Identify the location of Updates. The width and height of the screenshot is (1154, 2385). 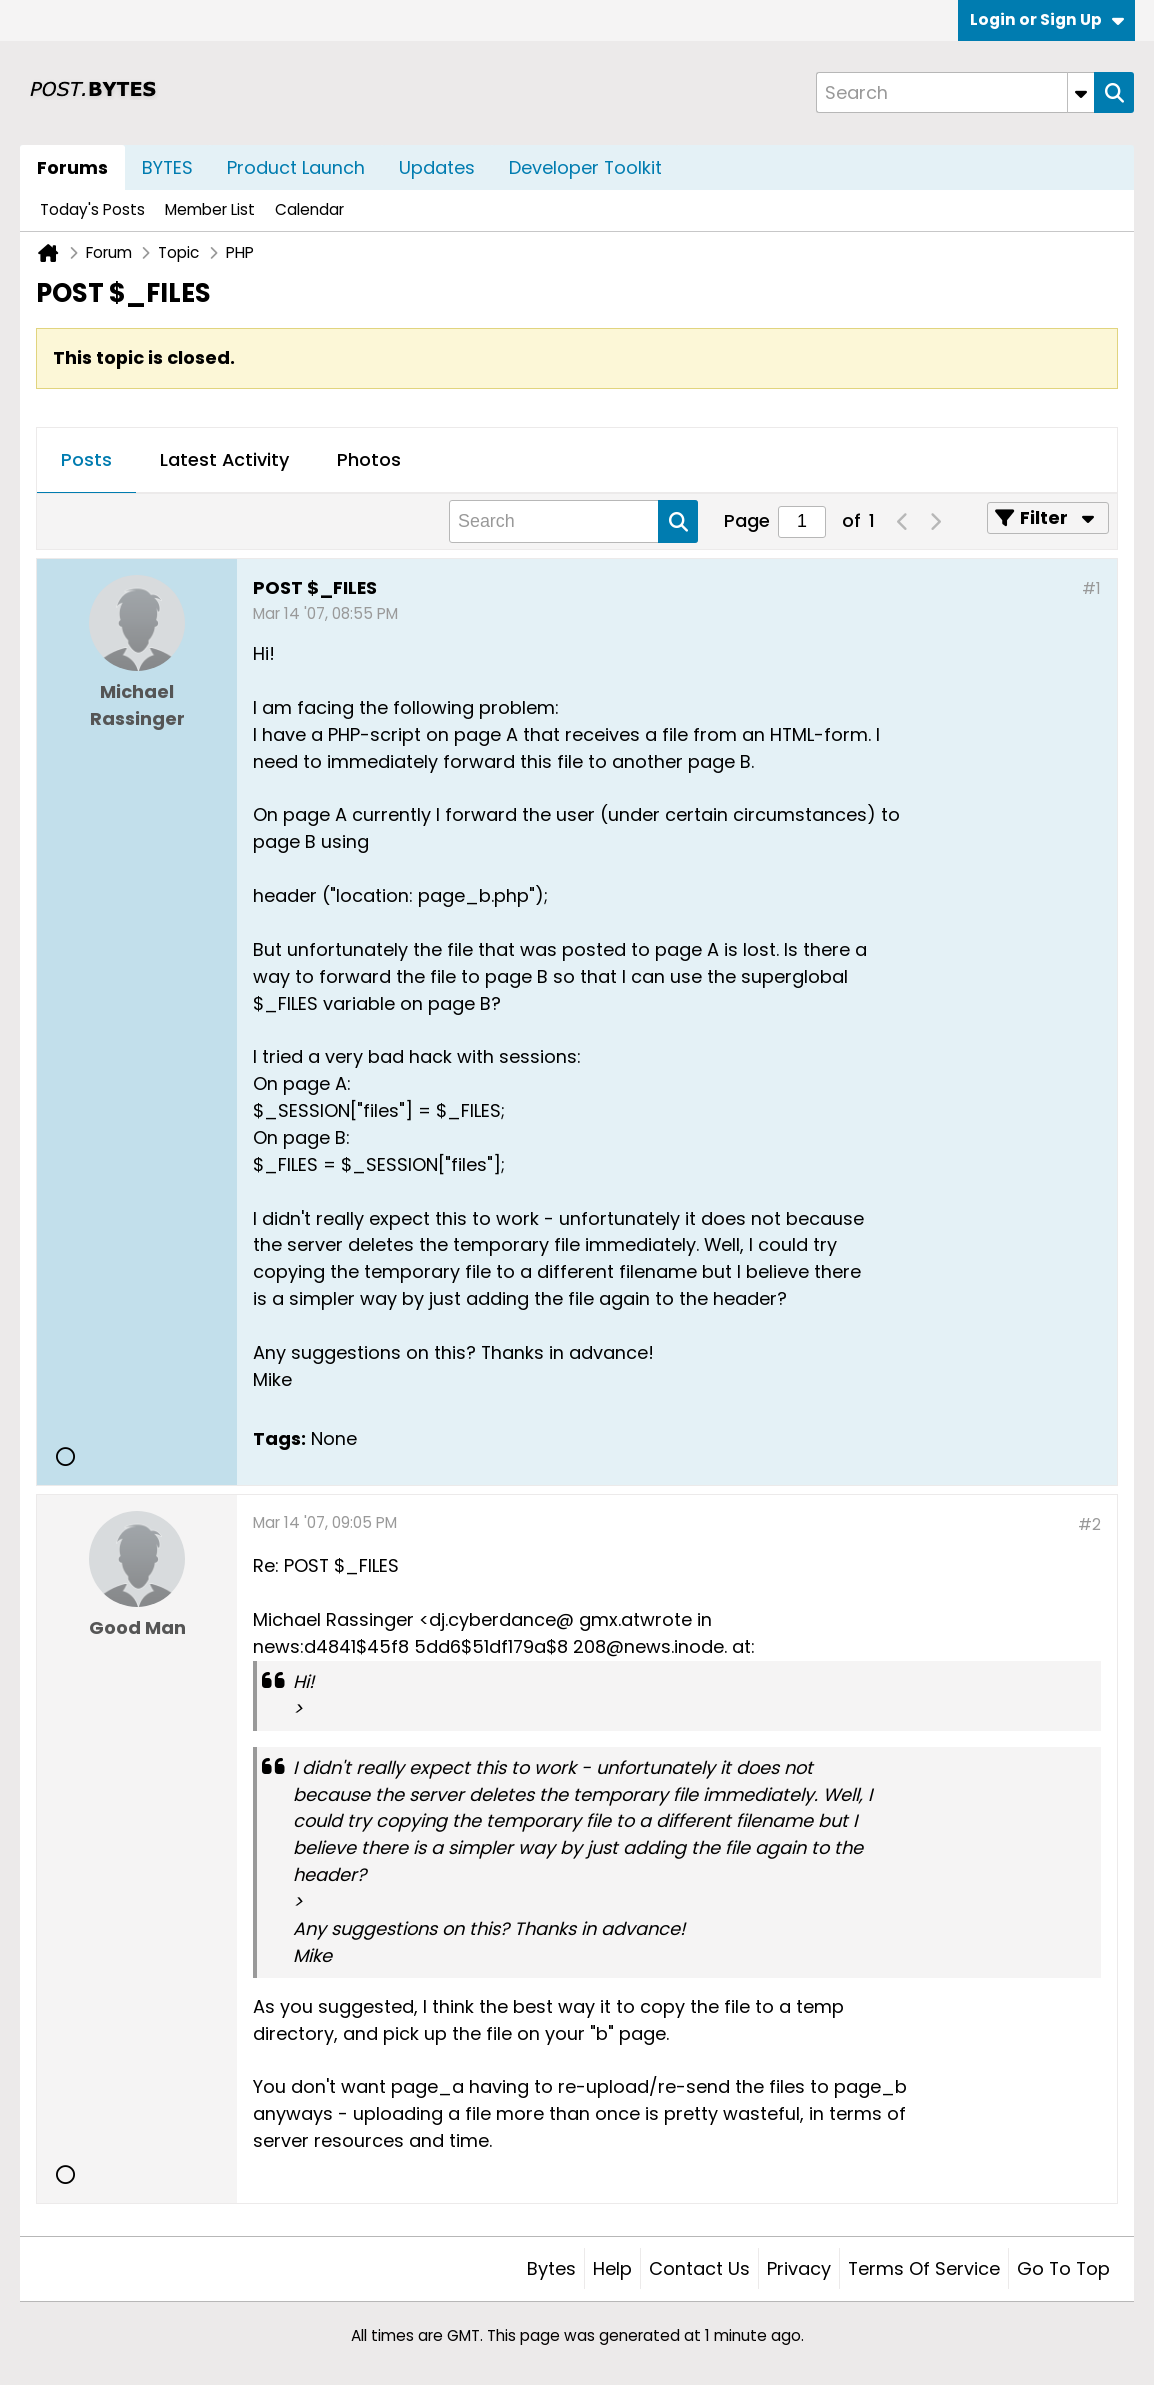
(437, 167).